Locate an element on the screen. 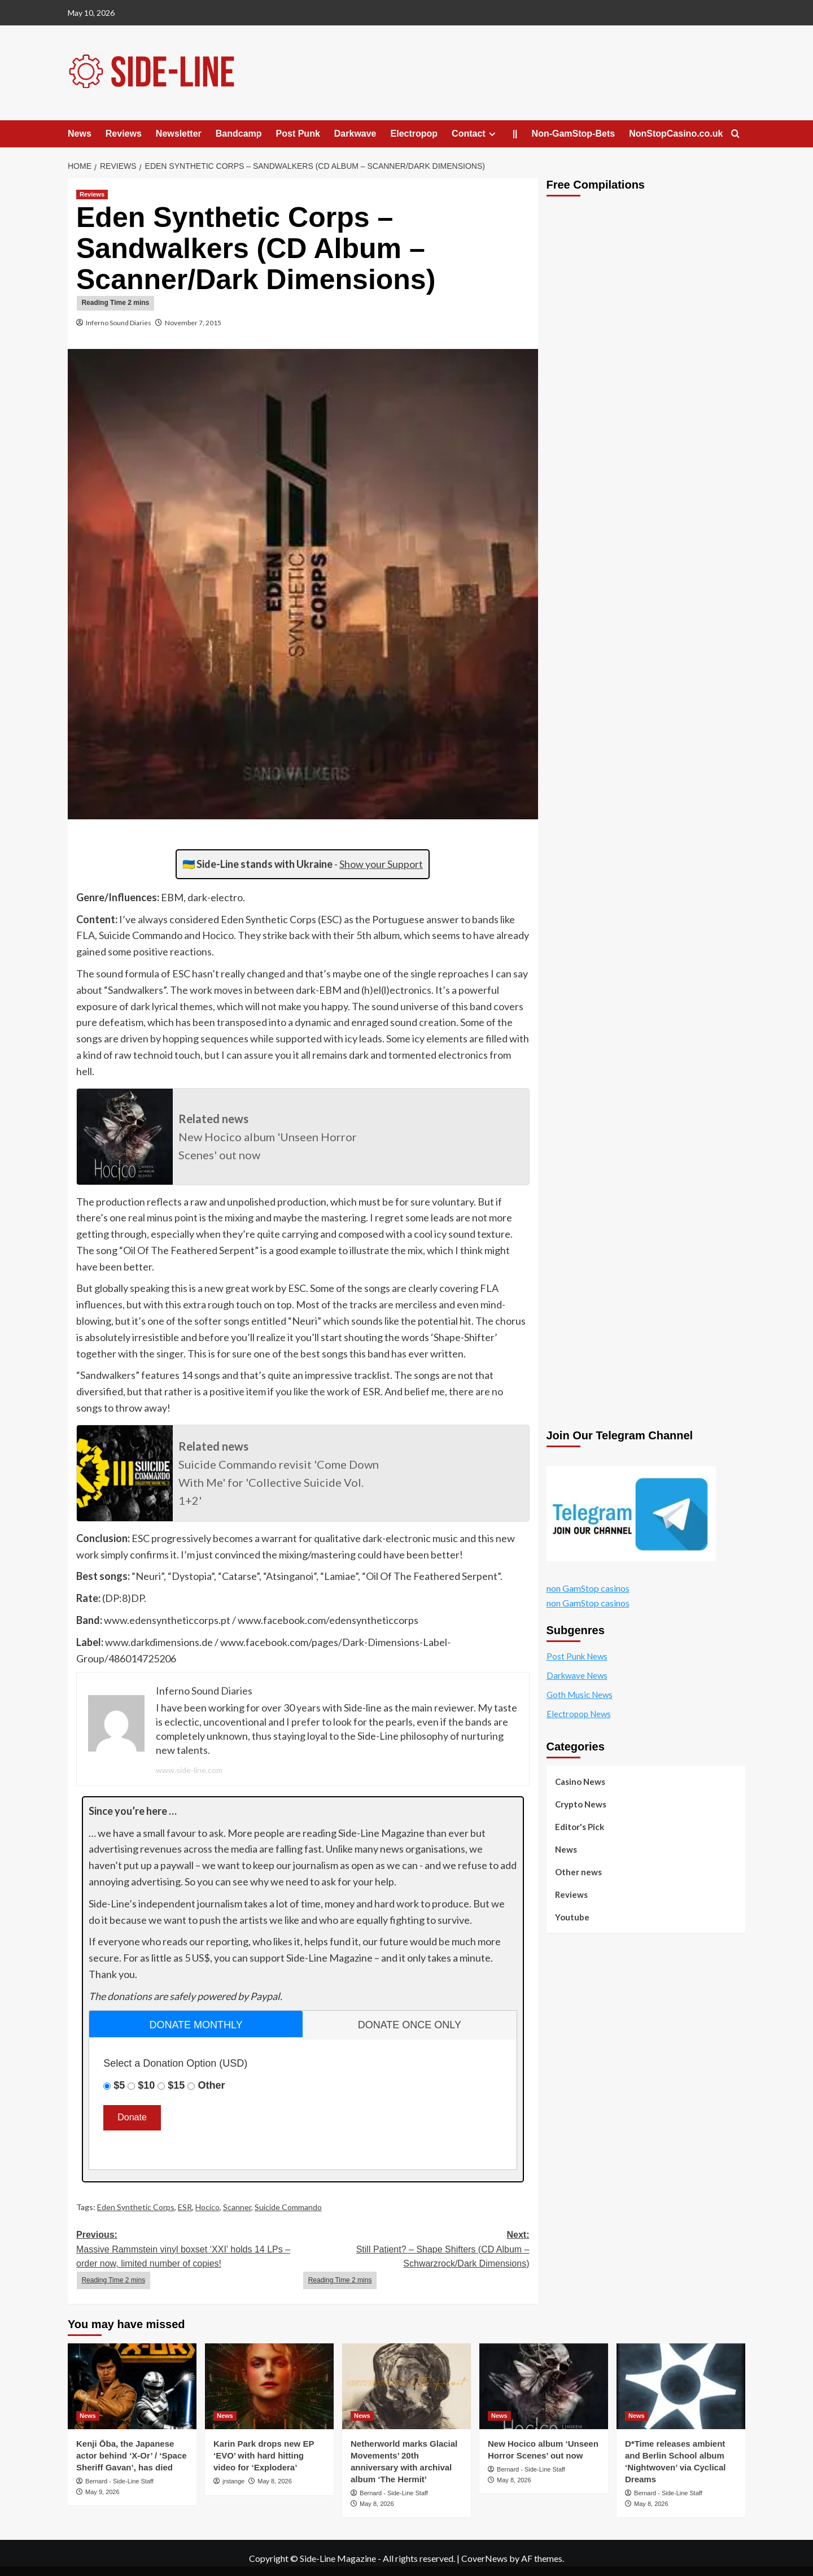 The image size is (813, 2576). Suicide Commando is located at coordinates (288, 2207).